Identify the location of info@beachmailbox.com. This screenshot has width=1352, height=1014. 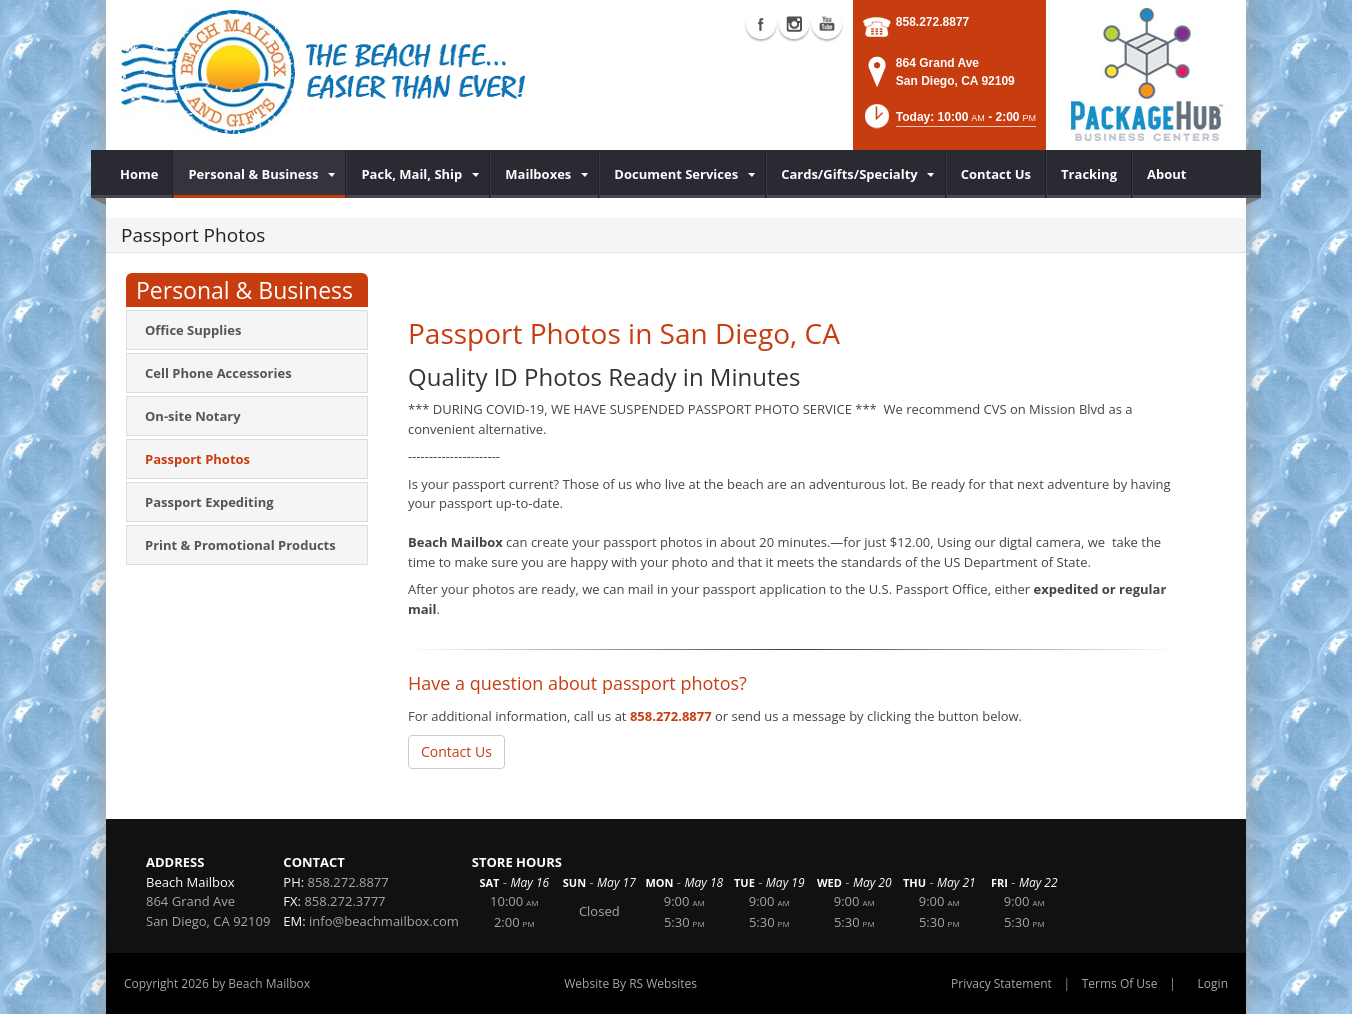
(384, 921).